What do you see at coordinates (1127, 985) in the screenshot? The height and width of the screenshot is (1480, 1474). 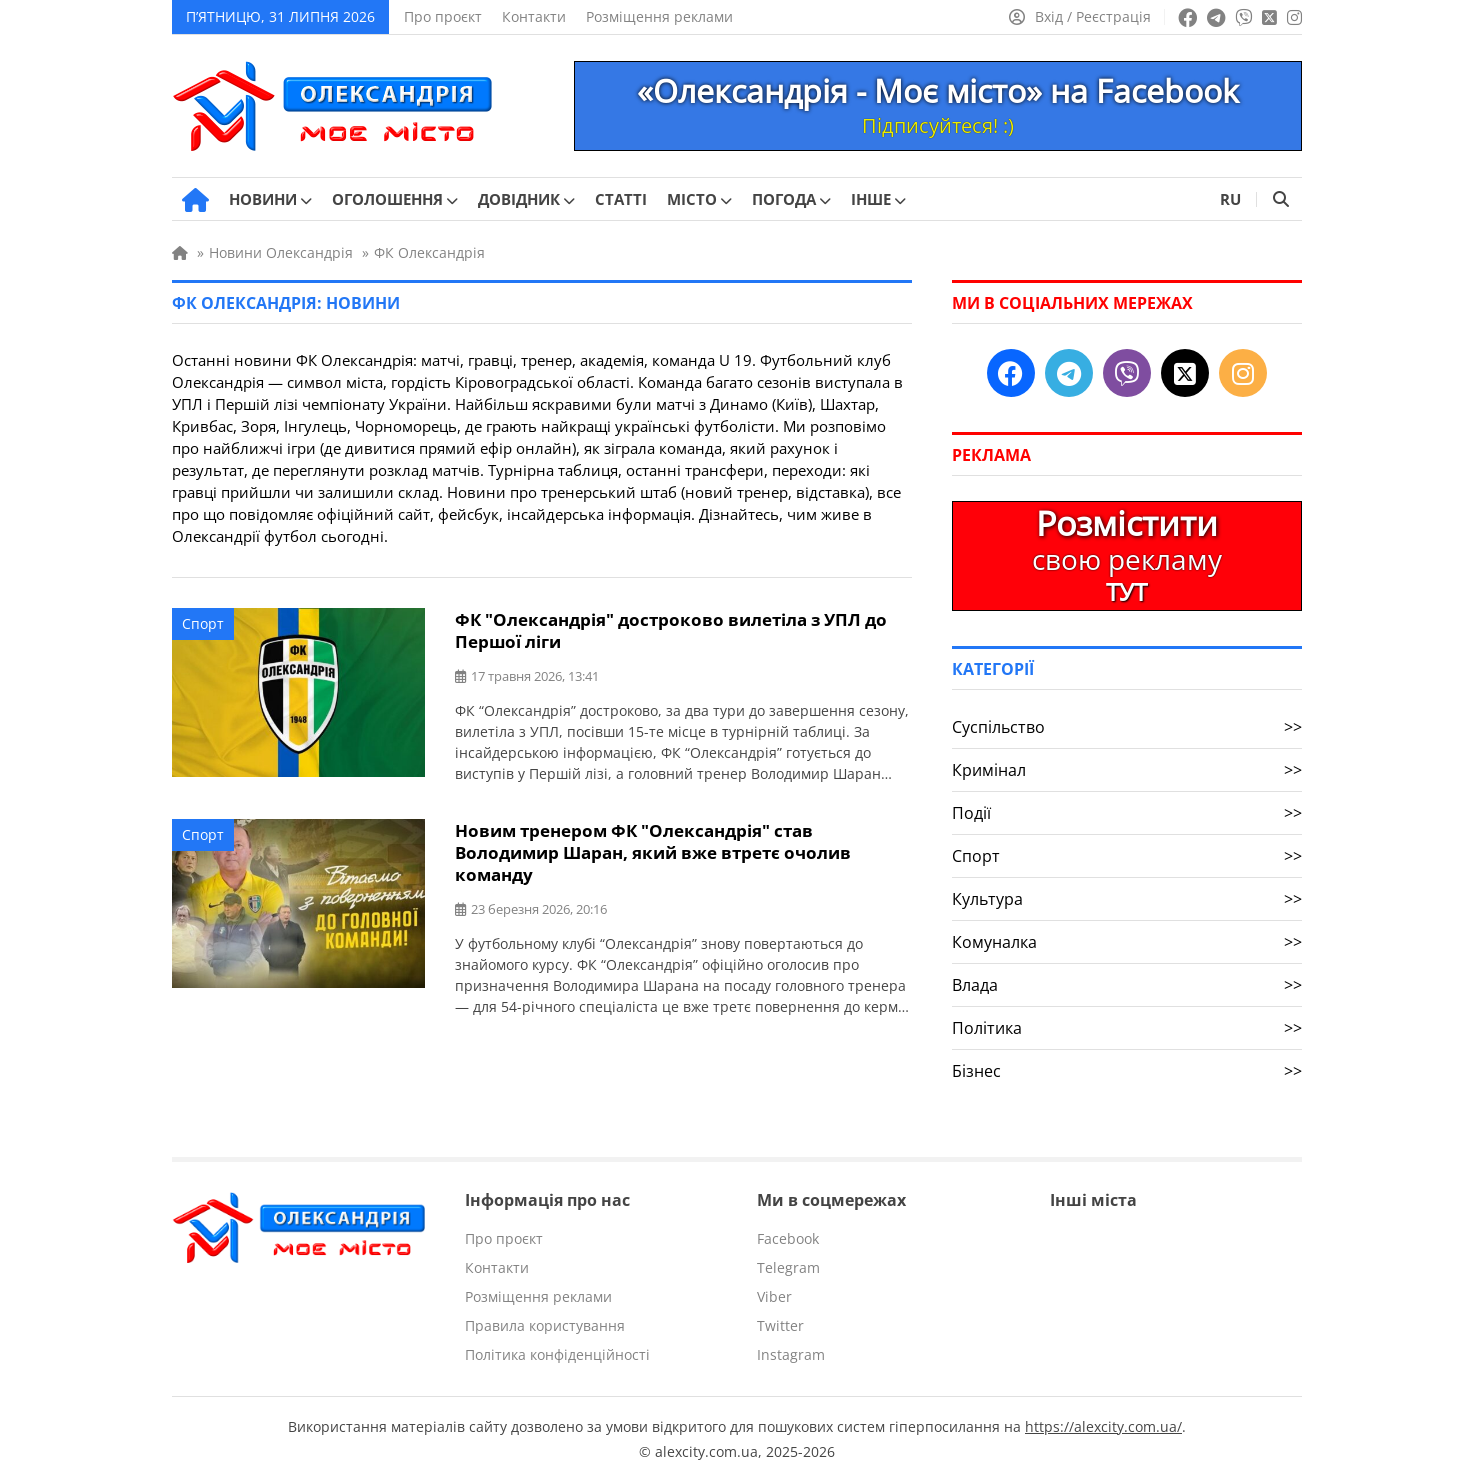 I see `Влада` at bounding box center [1127, 985].